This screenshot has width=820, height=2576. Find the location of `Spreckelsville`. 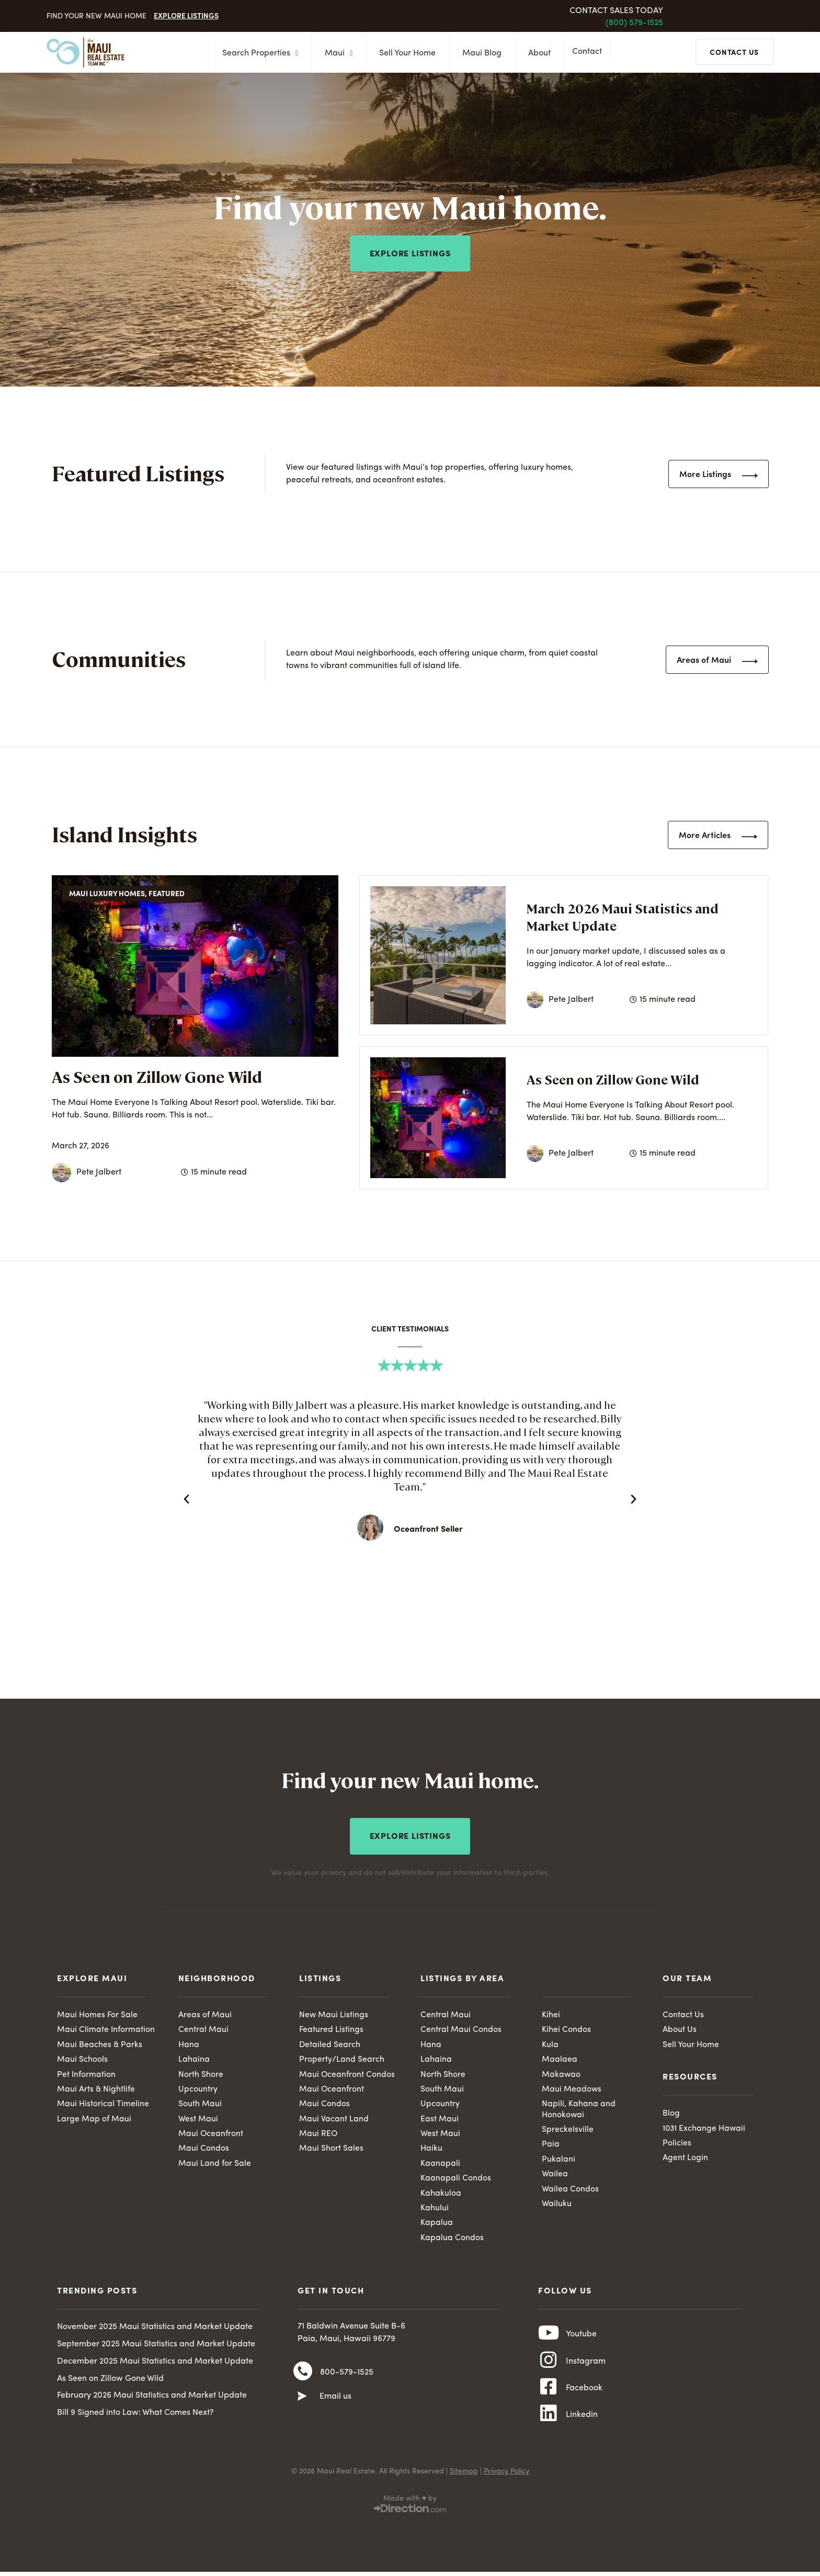

Spreckelsville is located at coordinates (568, 2130).